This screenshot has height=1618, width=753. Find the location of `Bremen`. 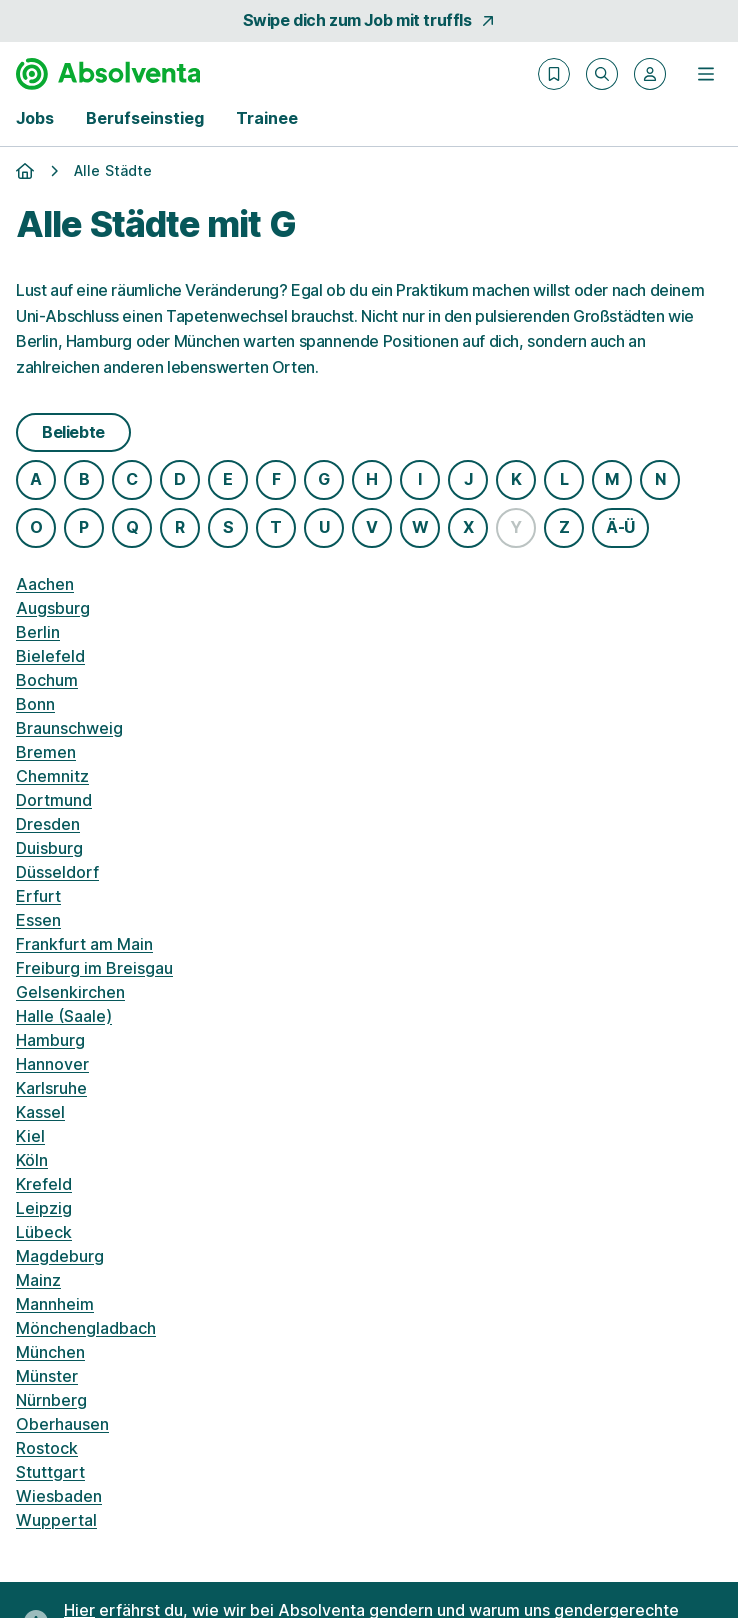

Bremen is located at coordinates (46, 752).